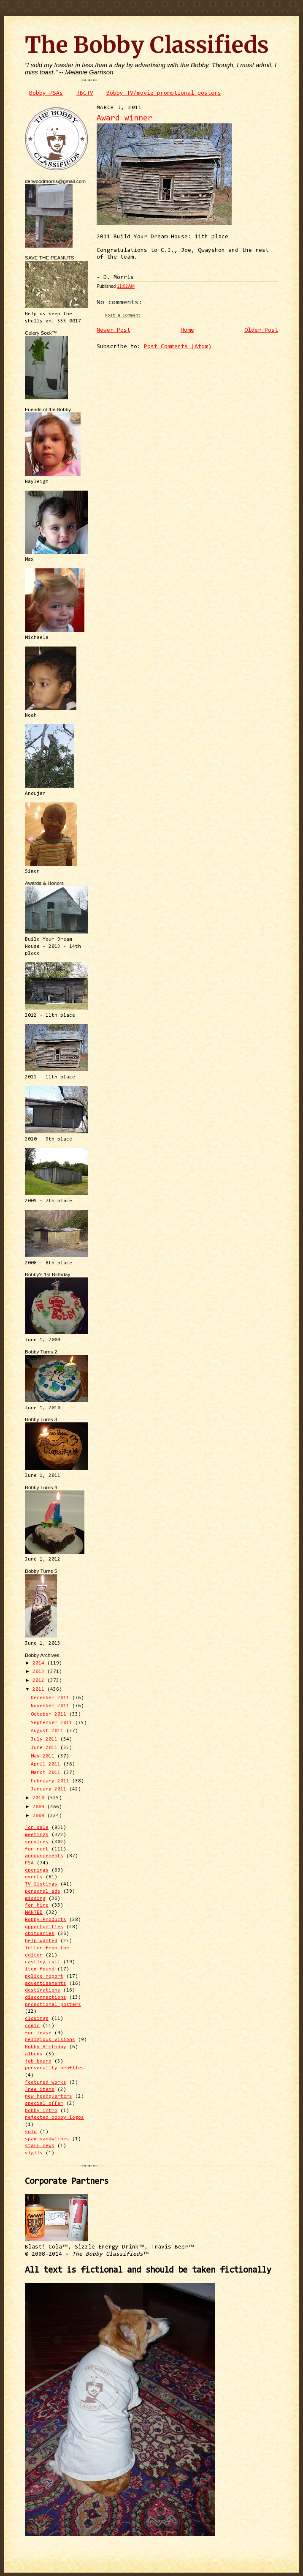 The height and width of the screenshot is (2576, 303). What do you see at coordinates (42, 1962) in the screenshot?
I see `casting call` at bounding box center [42, 1962].